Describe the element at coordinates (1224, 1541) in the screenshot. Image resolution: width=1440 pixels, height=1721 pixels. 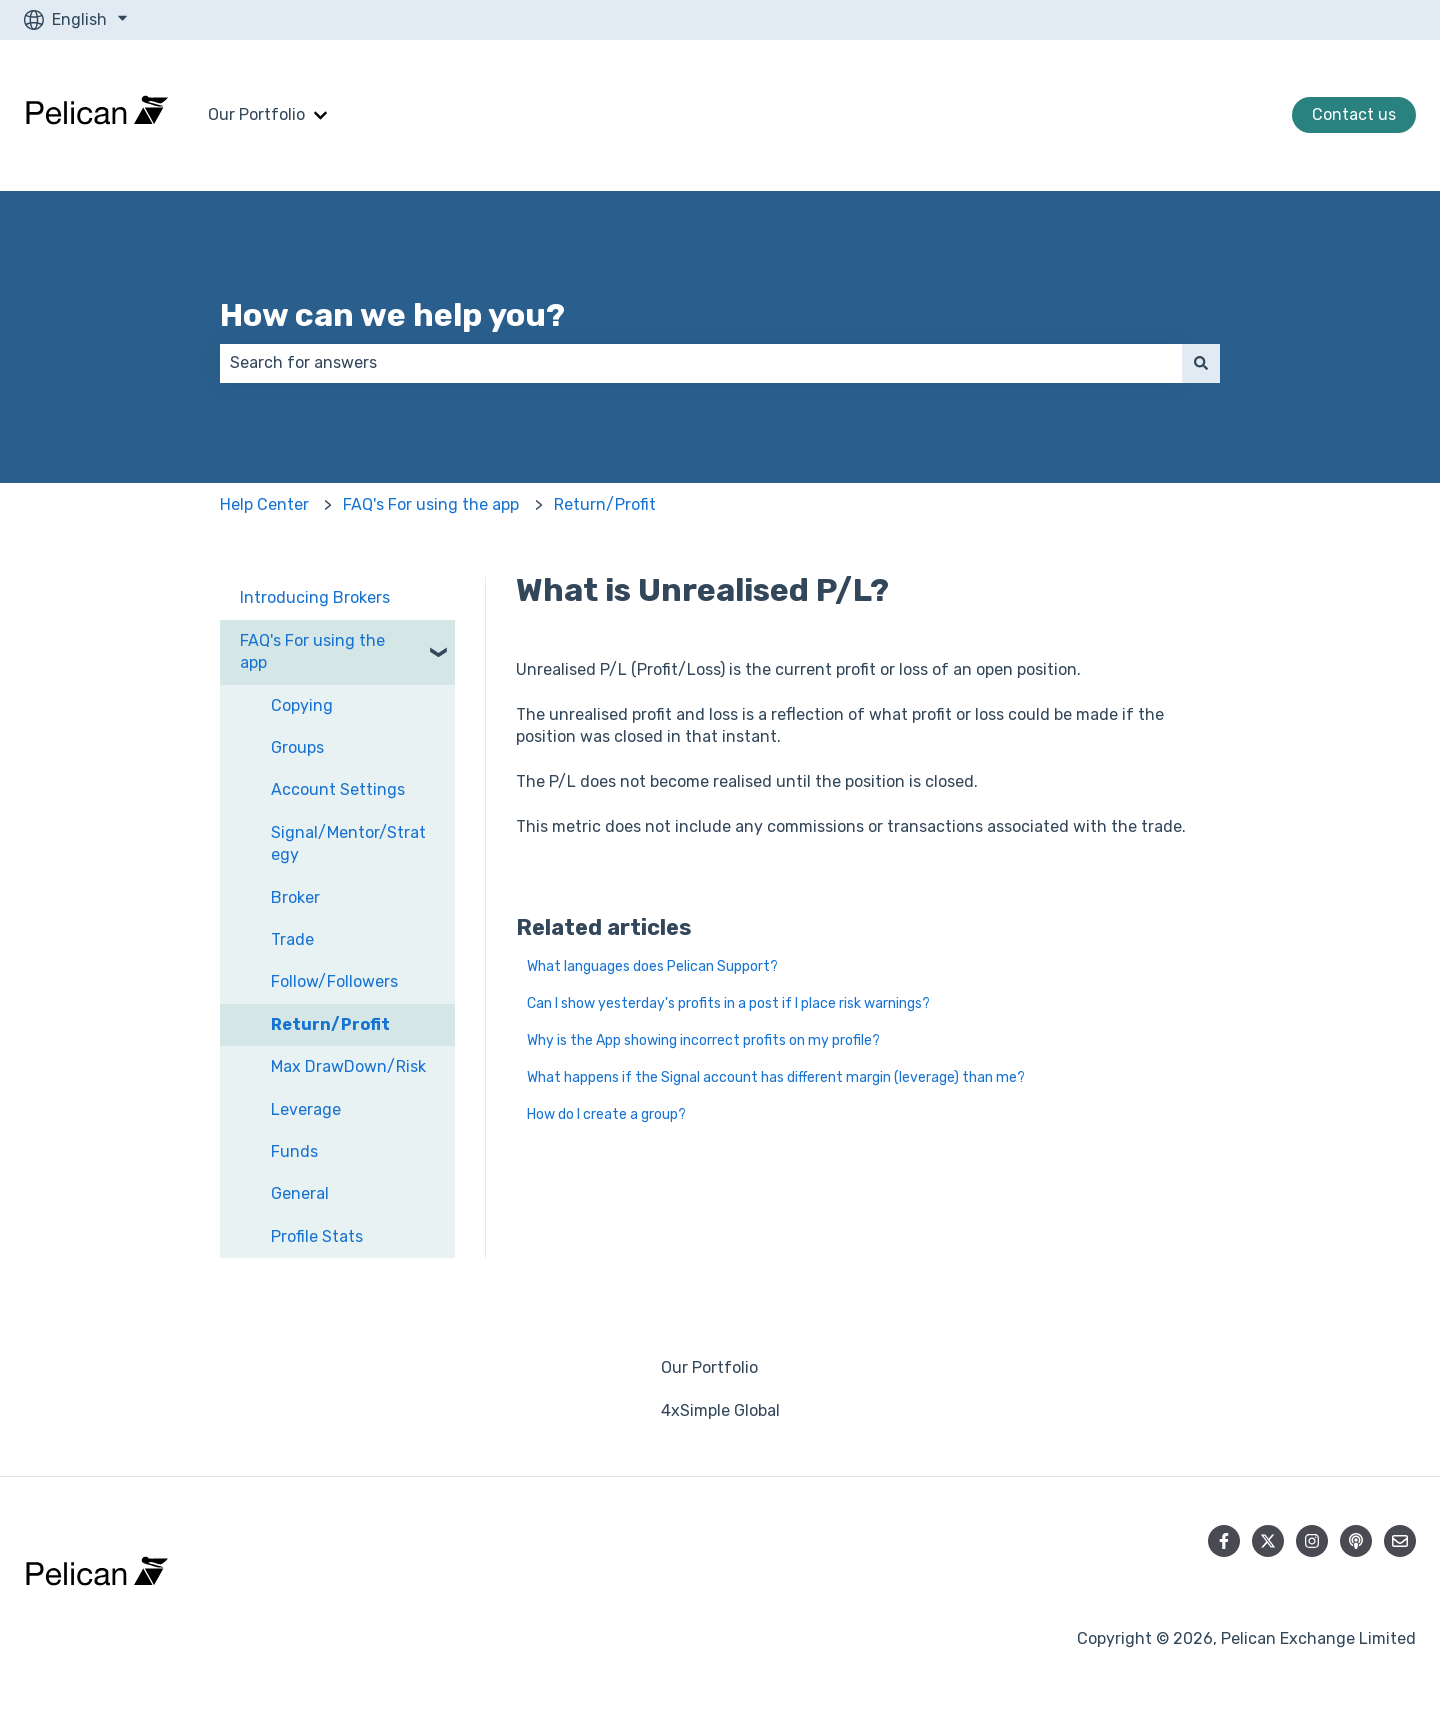
I see `[Follow us on Facebook]` at that location.